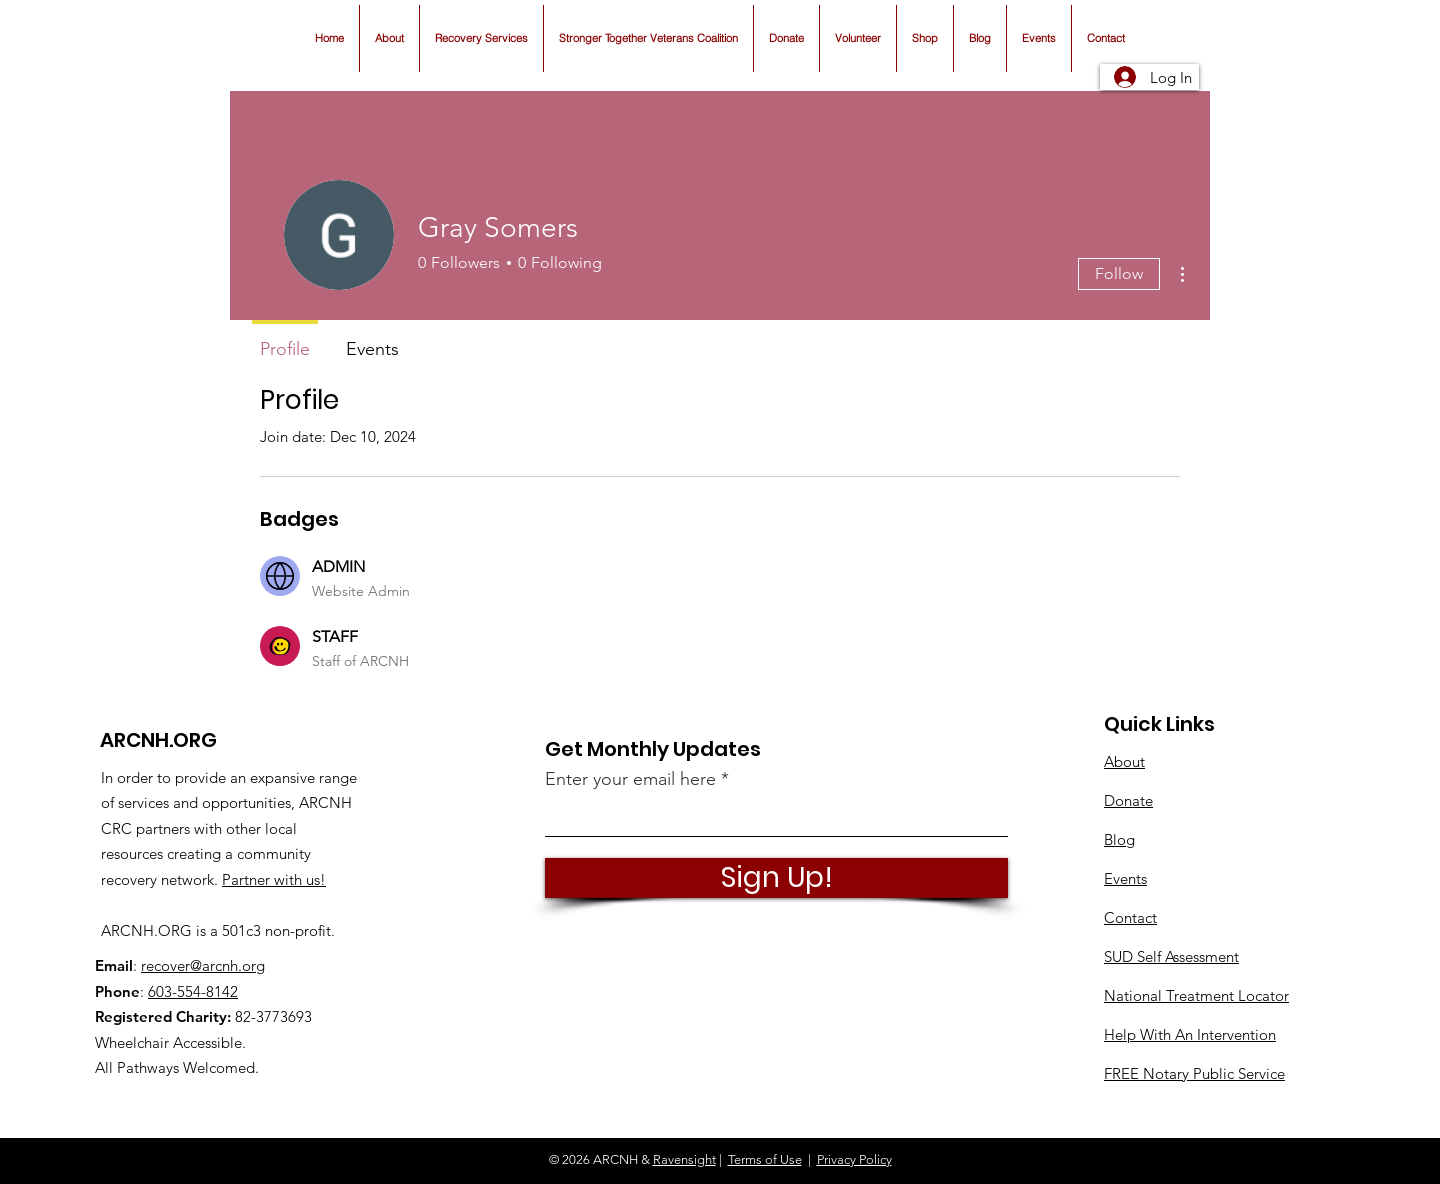  I want to click on Terms of Use, so click(765, 1159).